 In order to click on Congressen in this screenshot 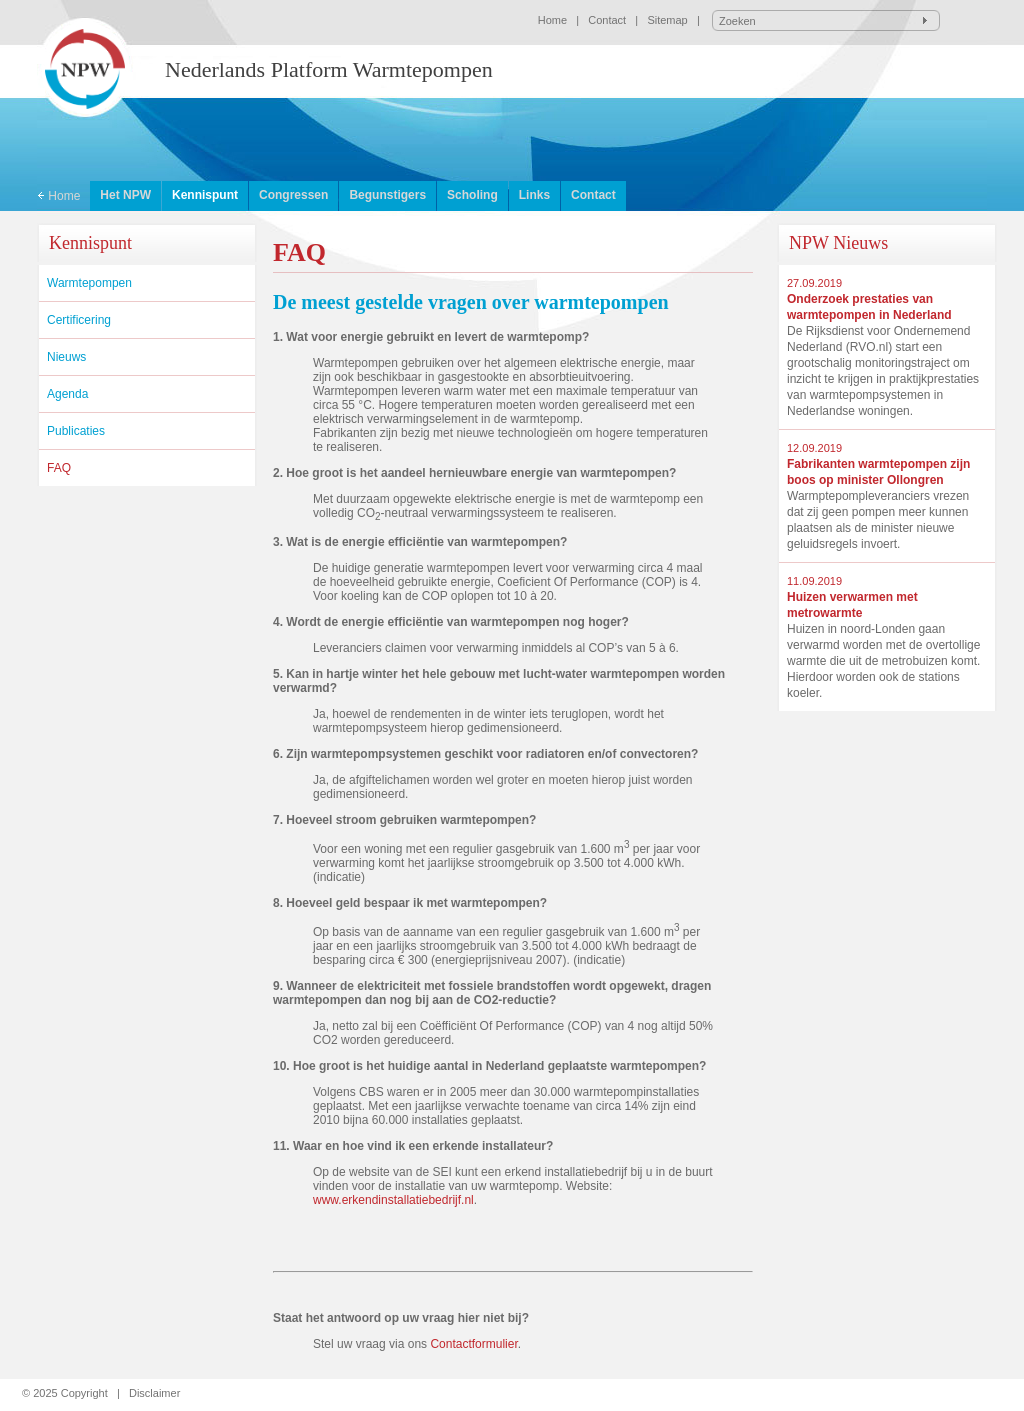, I will do `click(293, 195)`.